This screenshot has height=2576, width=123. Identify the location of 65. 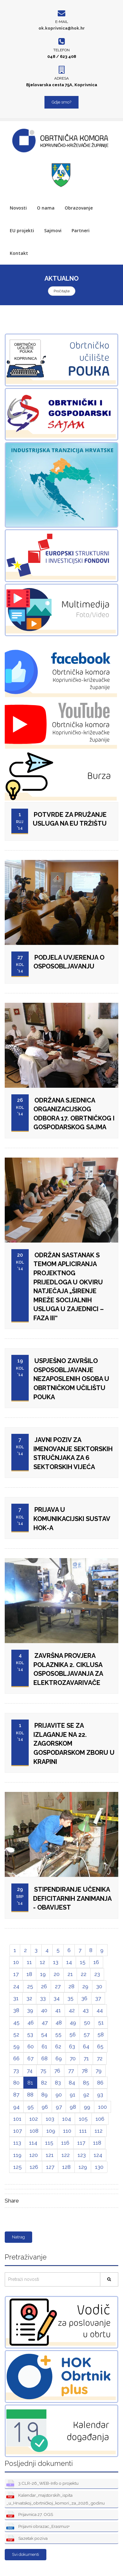
(100, 2046).